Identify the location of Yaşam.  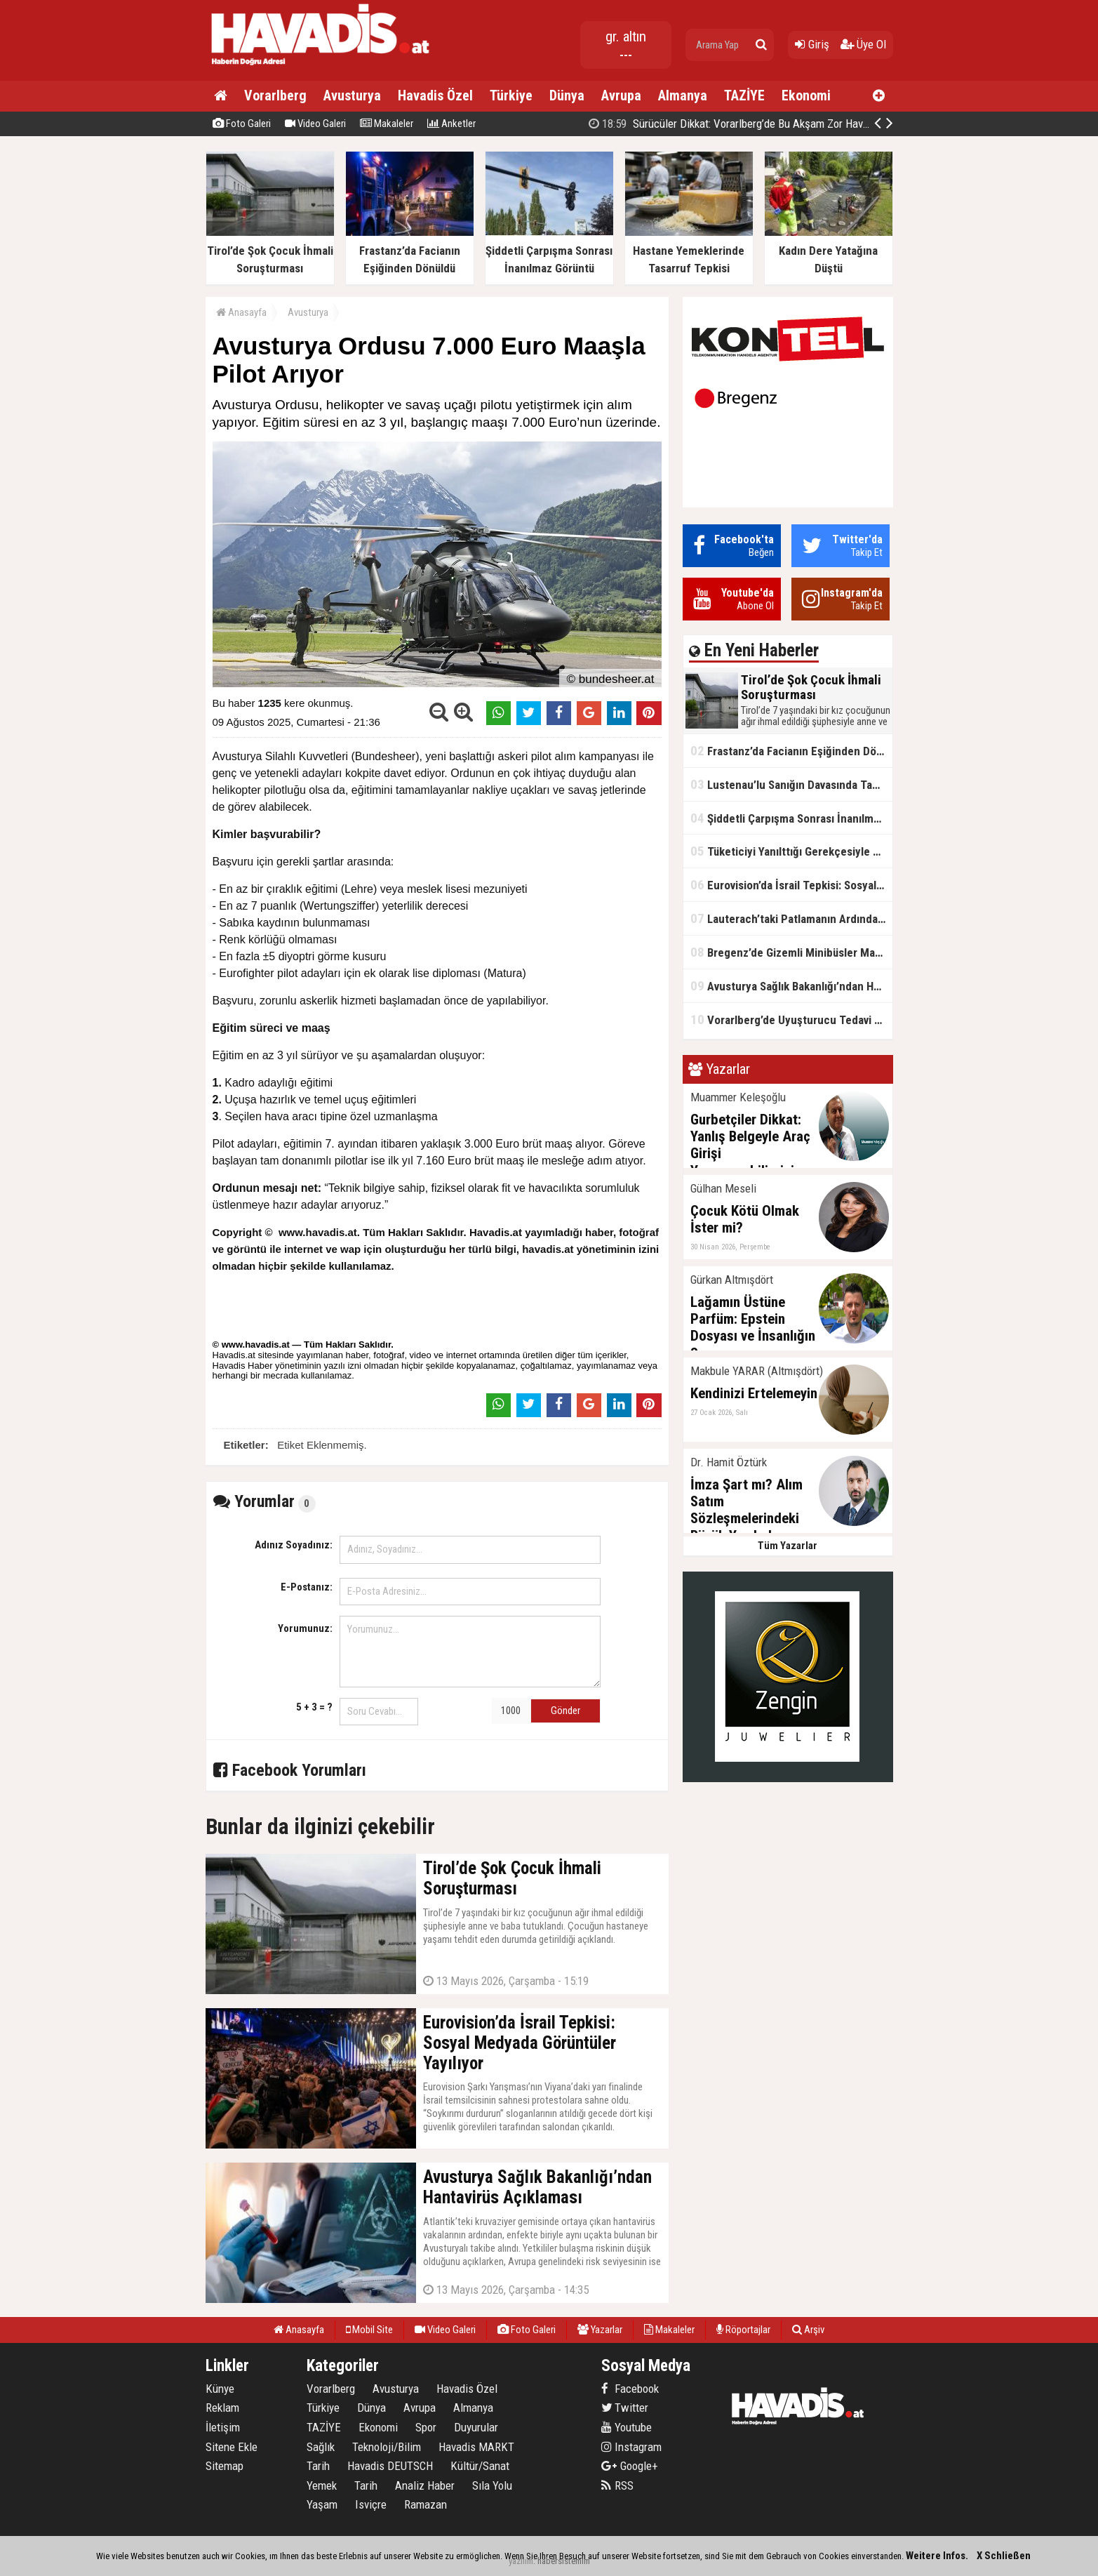
(322, 2504).